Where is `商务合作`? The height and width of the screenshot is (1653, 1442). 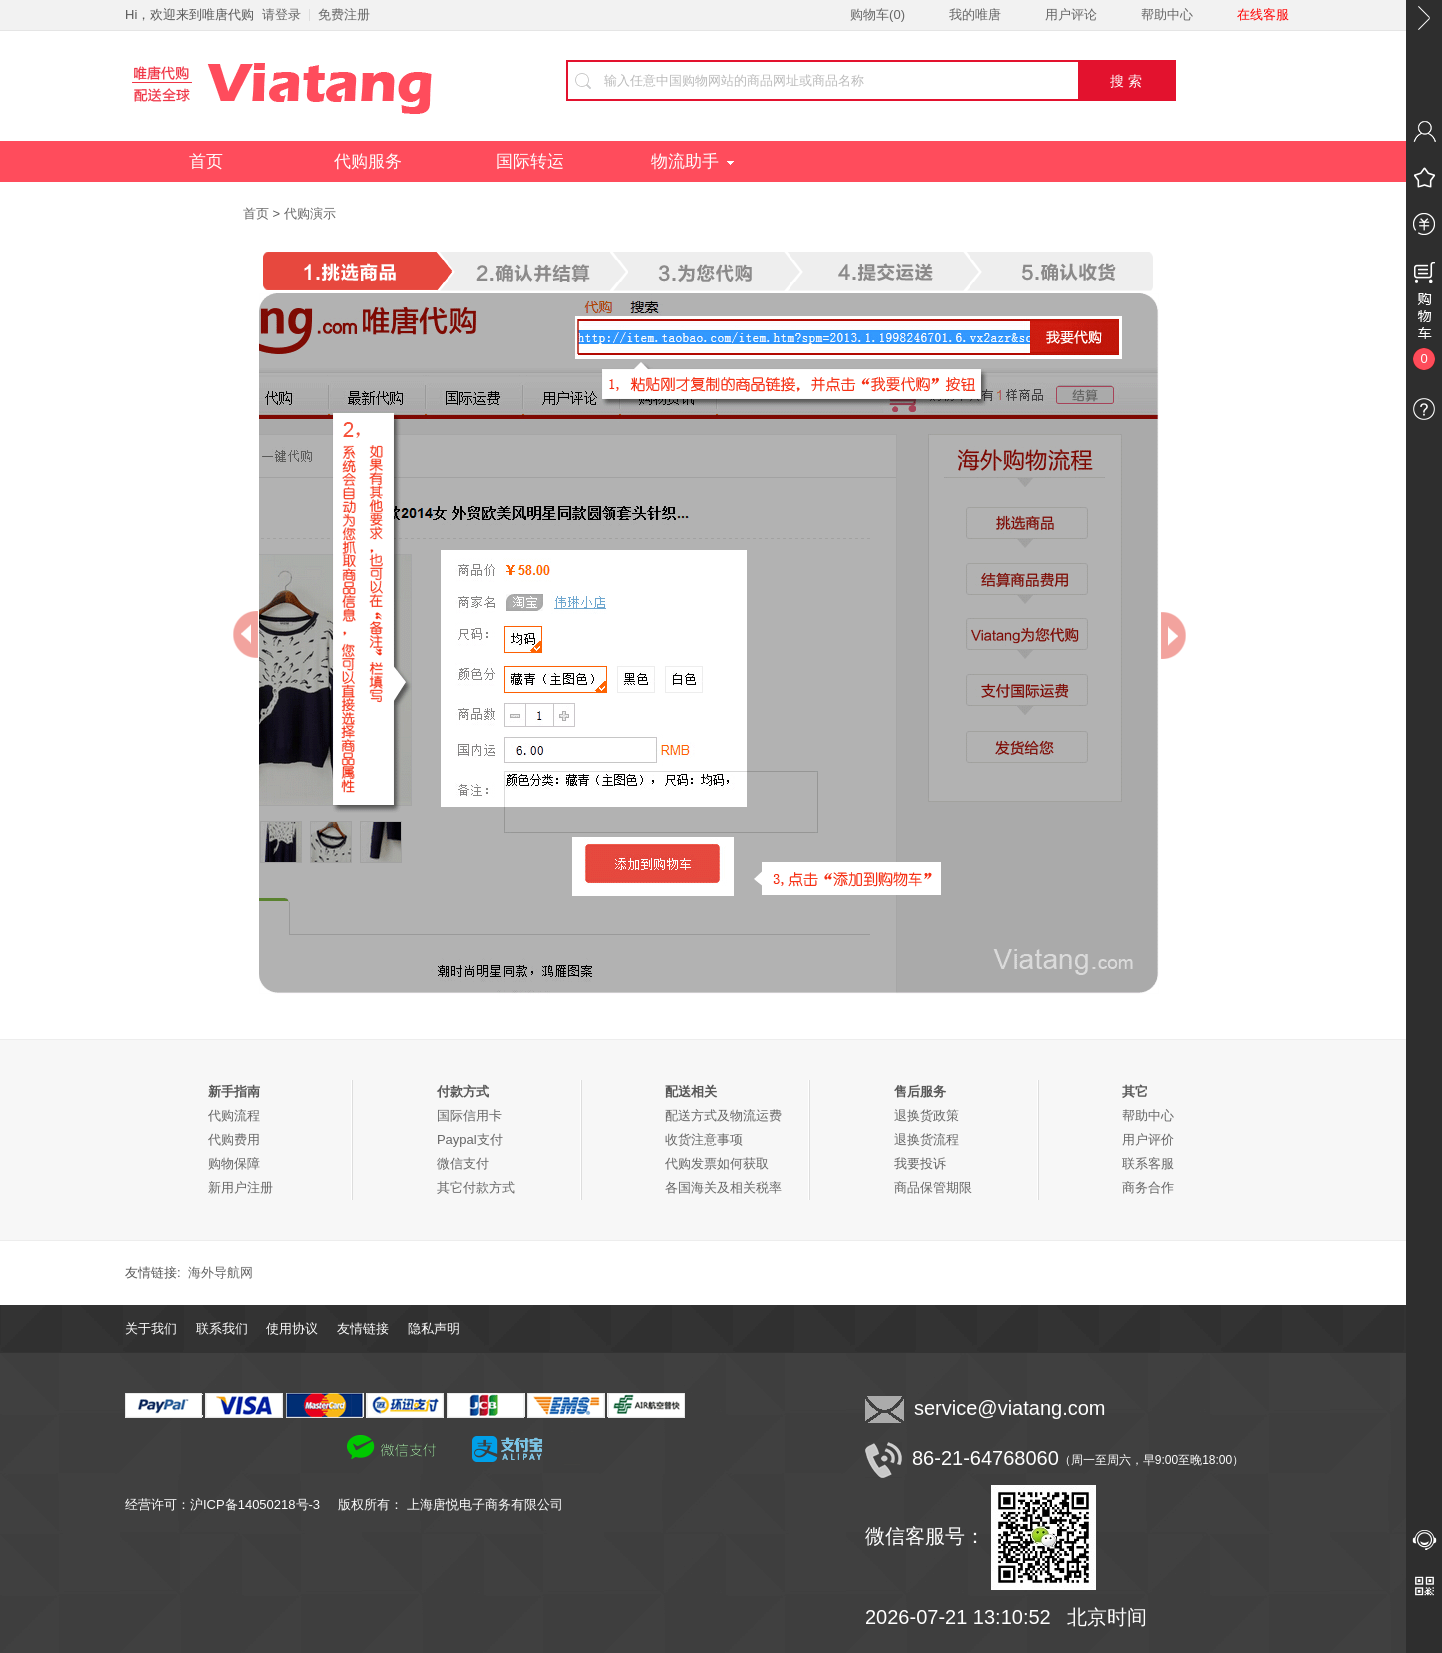 商务合作 is located at coordinates (1148, 1187).